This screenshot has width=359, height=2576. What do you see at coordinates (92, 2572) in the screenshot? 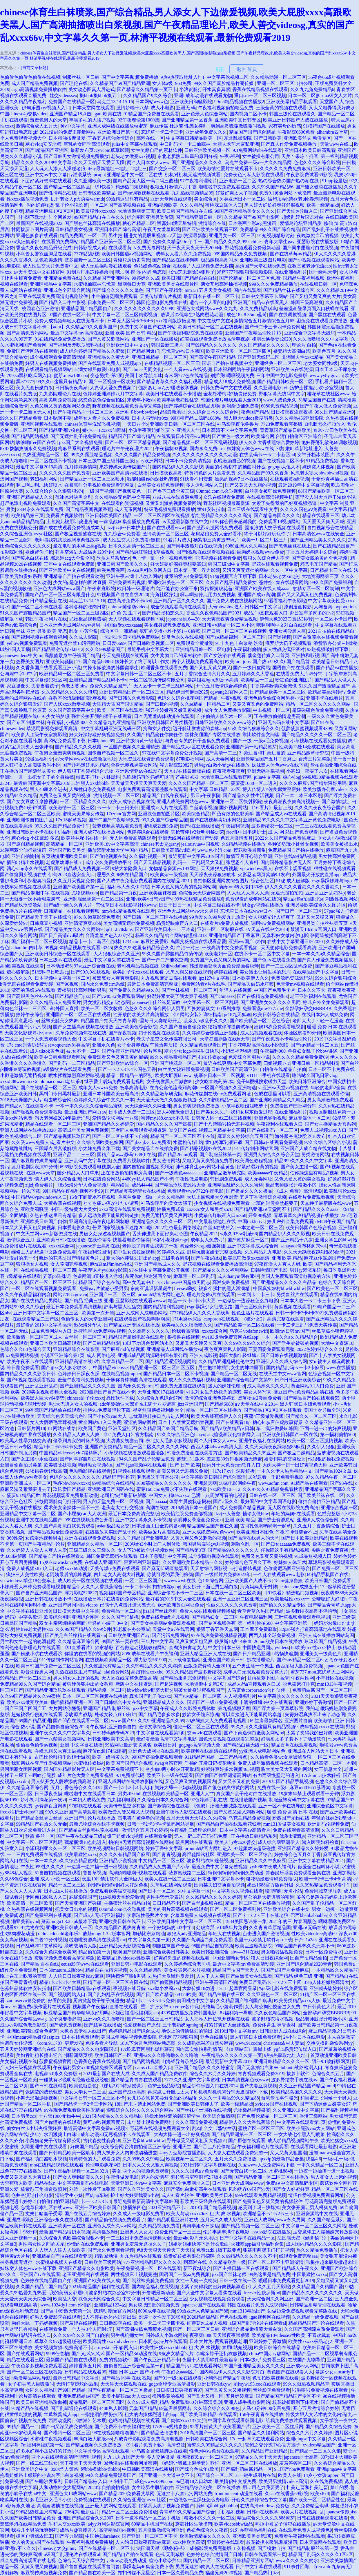
I see `国产精品自在欧美一区` at bounding box center [92, 2572].